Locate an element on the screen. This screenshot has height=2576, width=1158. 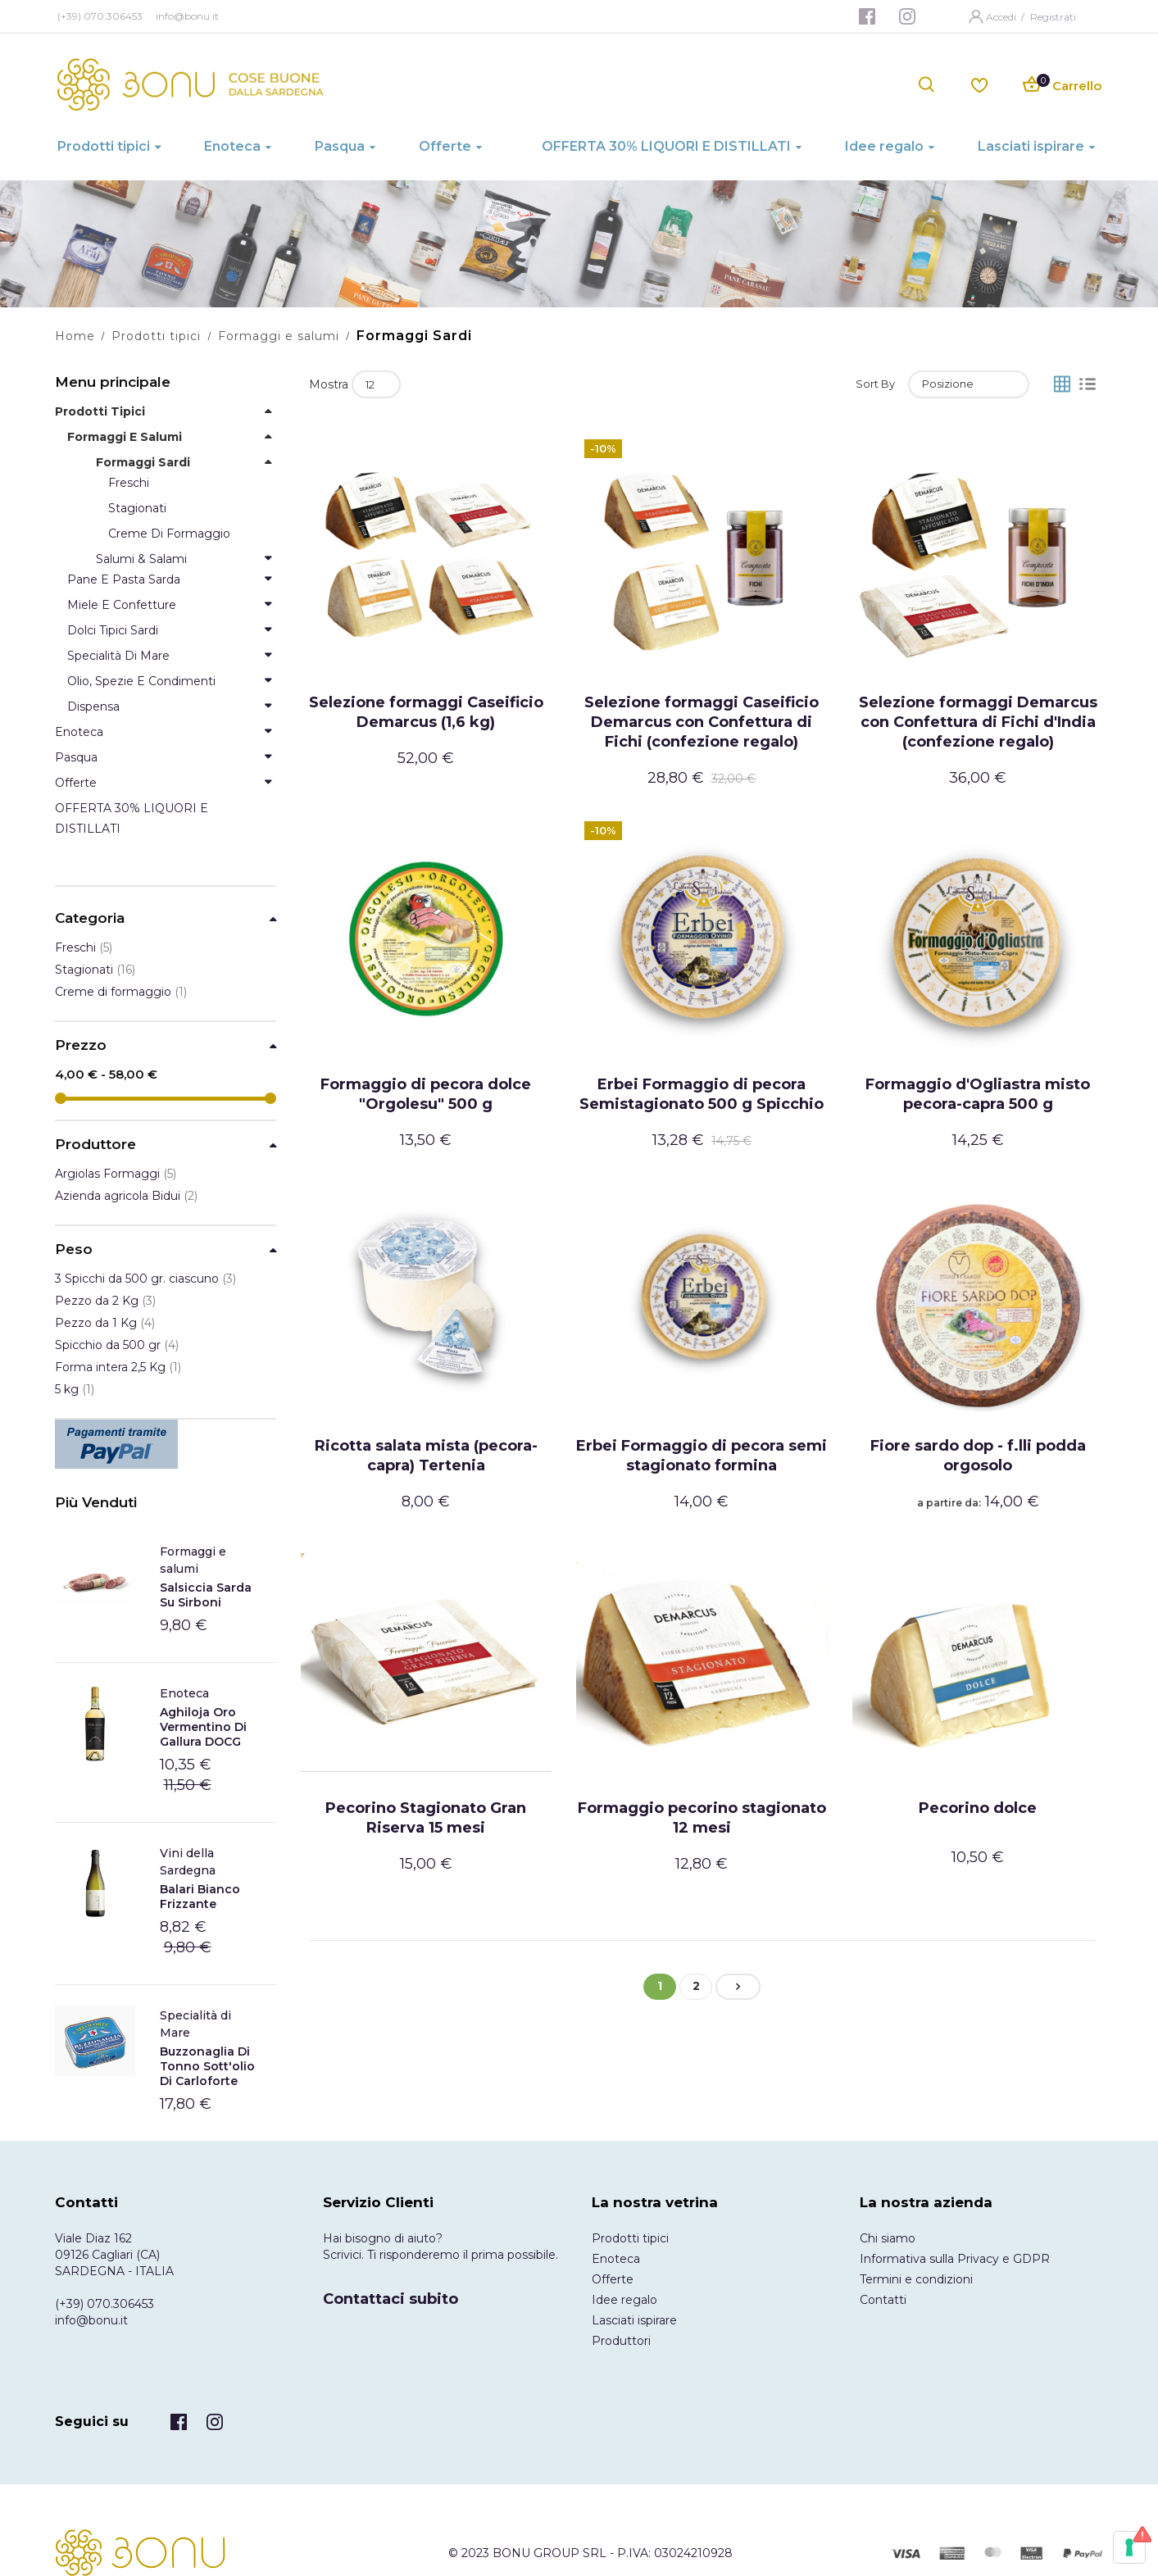
Offerte is located at coordinates (612, 2279).